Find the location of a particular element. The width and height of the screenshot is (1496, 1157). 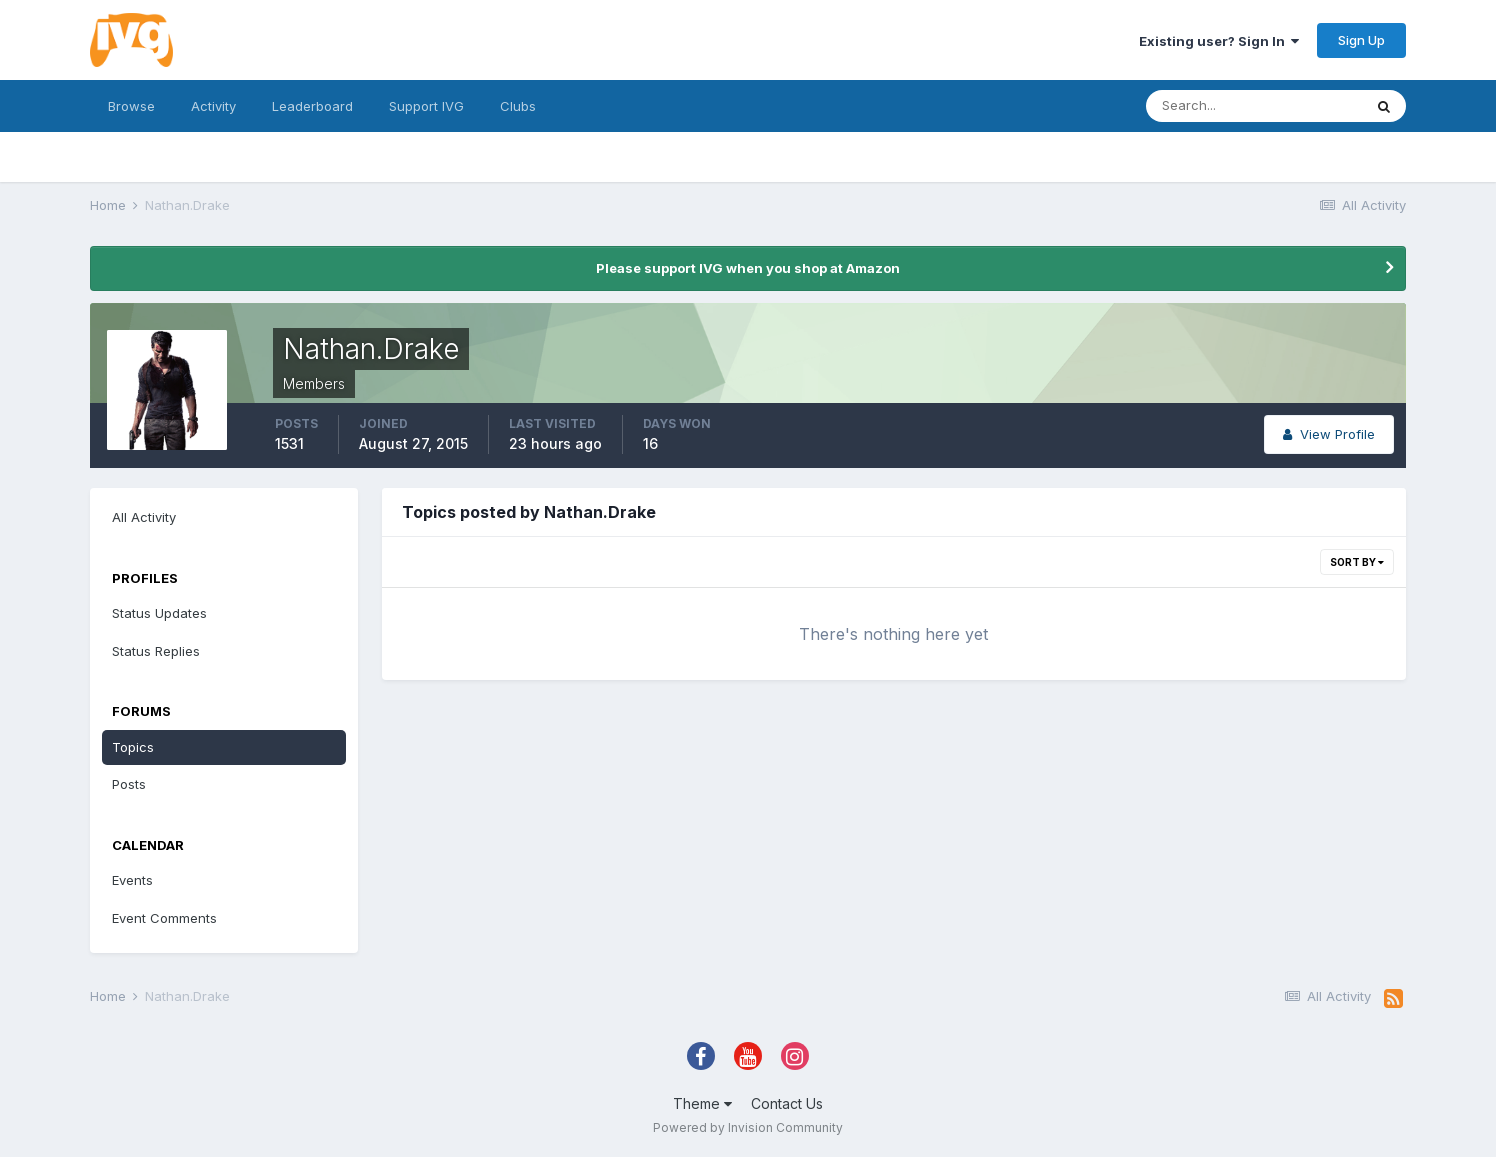

Event Comments is located at coordinates (164, 918).